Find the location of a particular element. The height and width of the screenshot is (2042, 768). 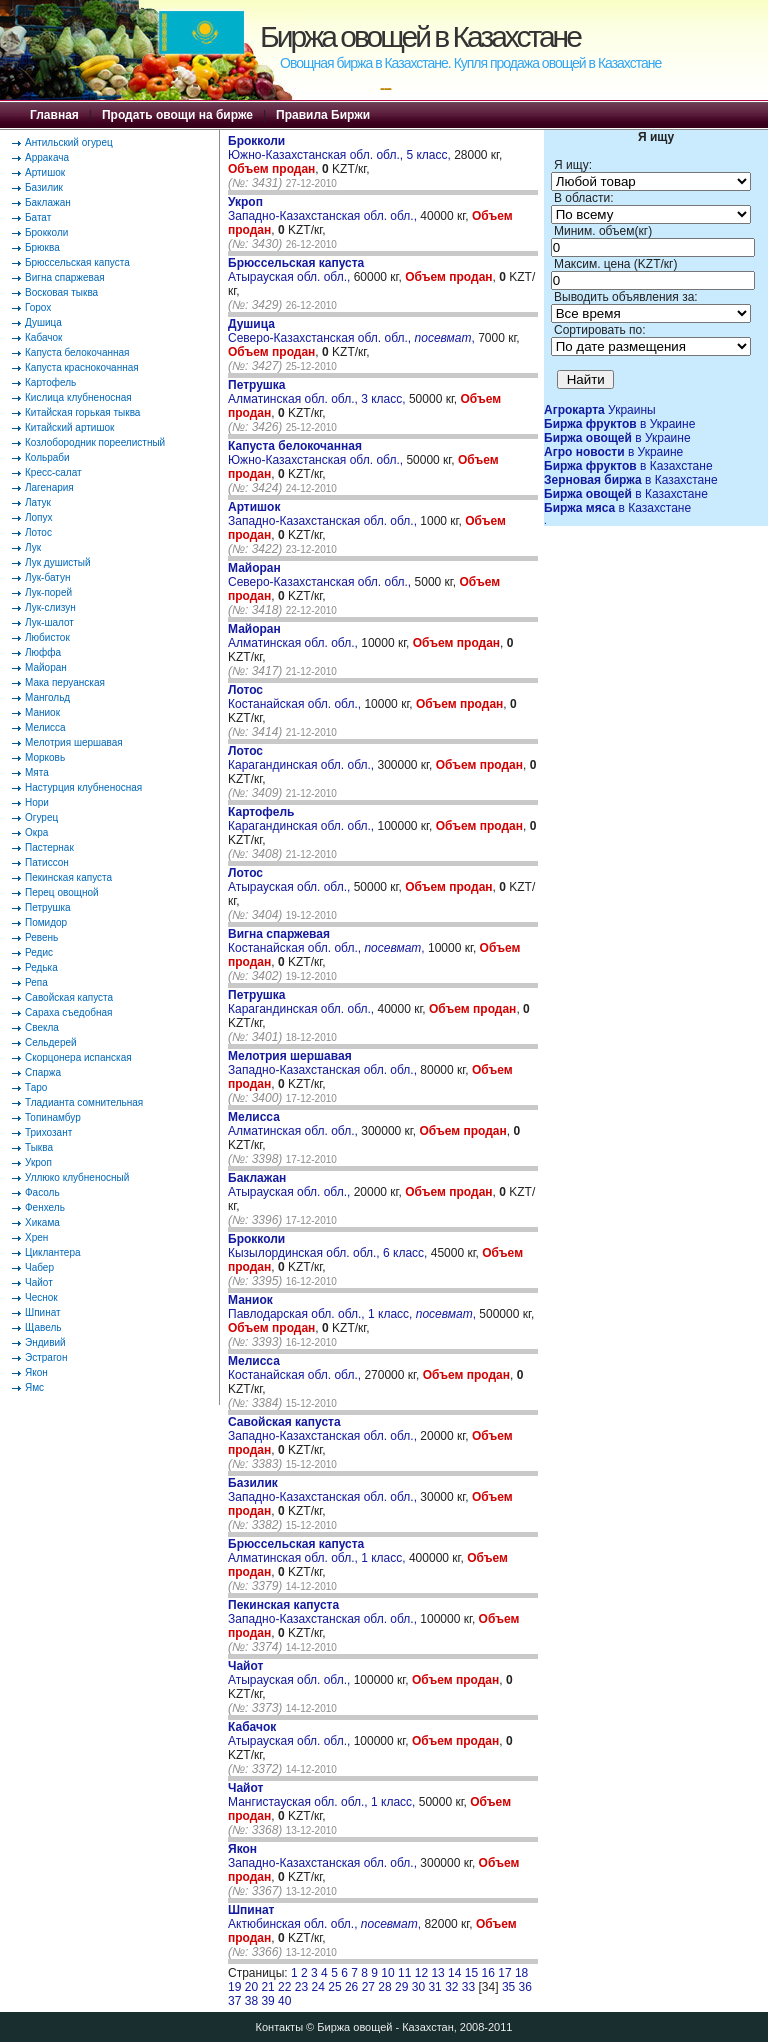

31 is located at coordinates (434, 1987).